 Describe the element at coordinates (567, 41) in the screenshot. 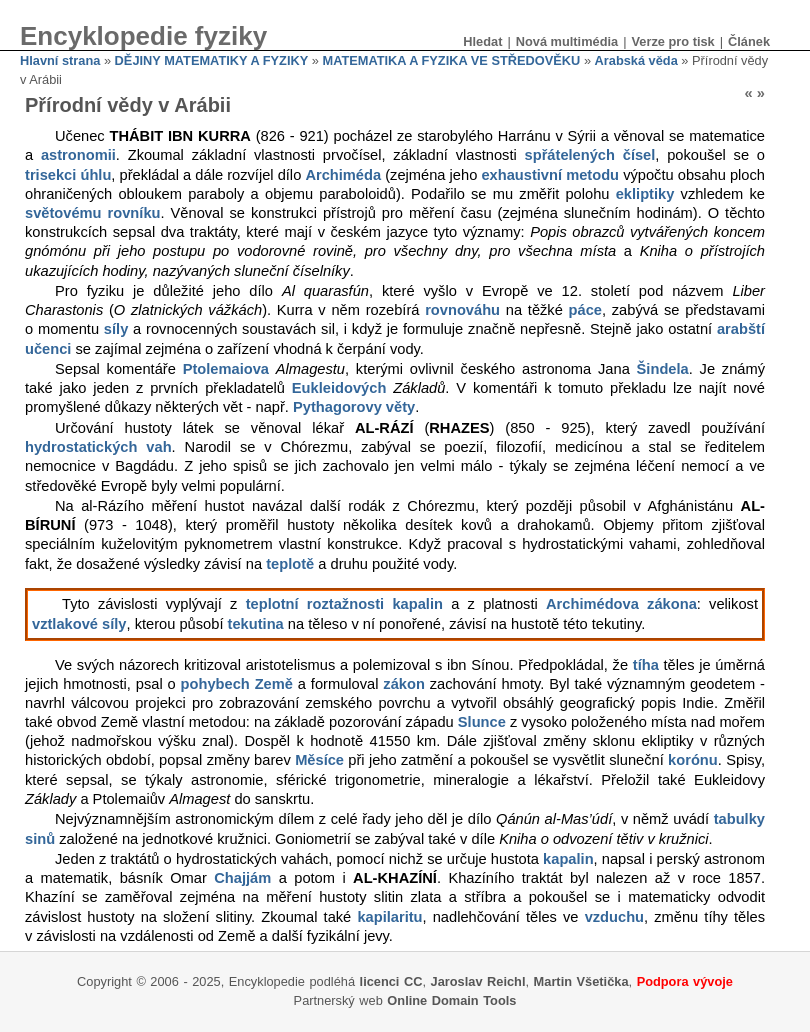

I see `Nová multimédia` at that location.